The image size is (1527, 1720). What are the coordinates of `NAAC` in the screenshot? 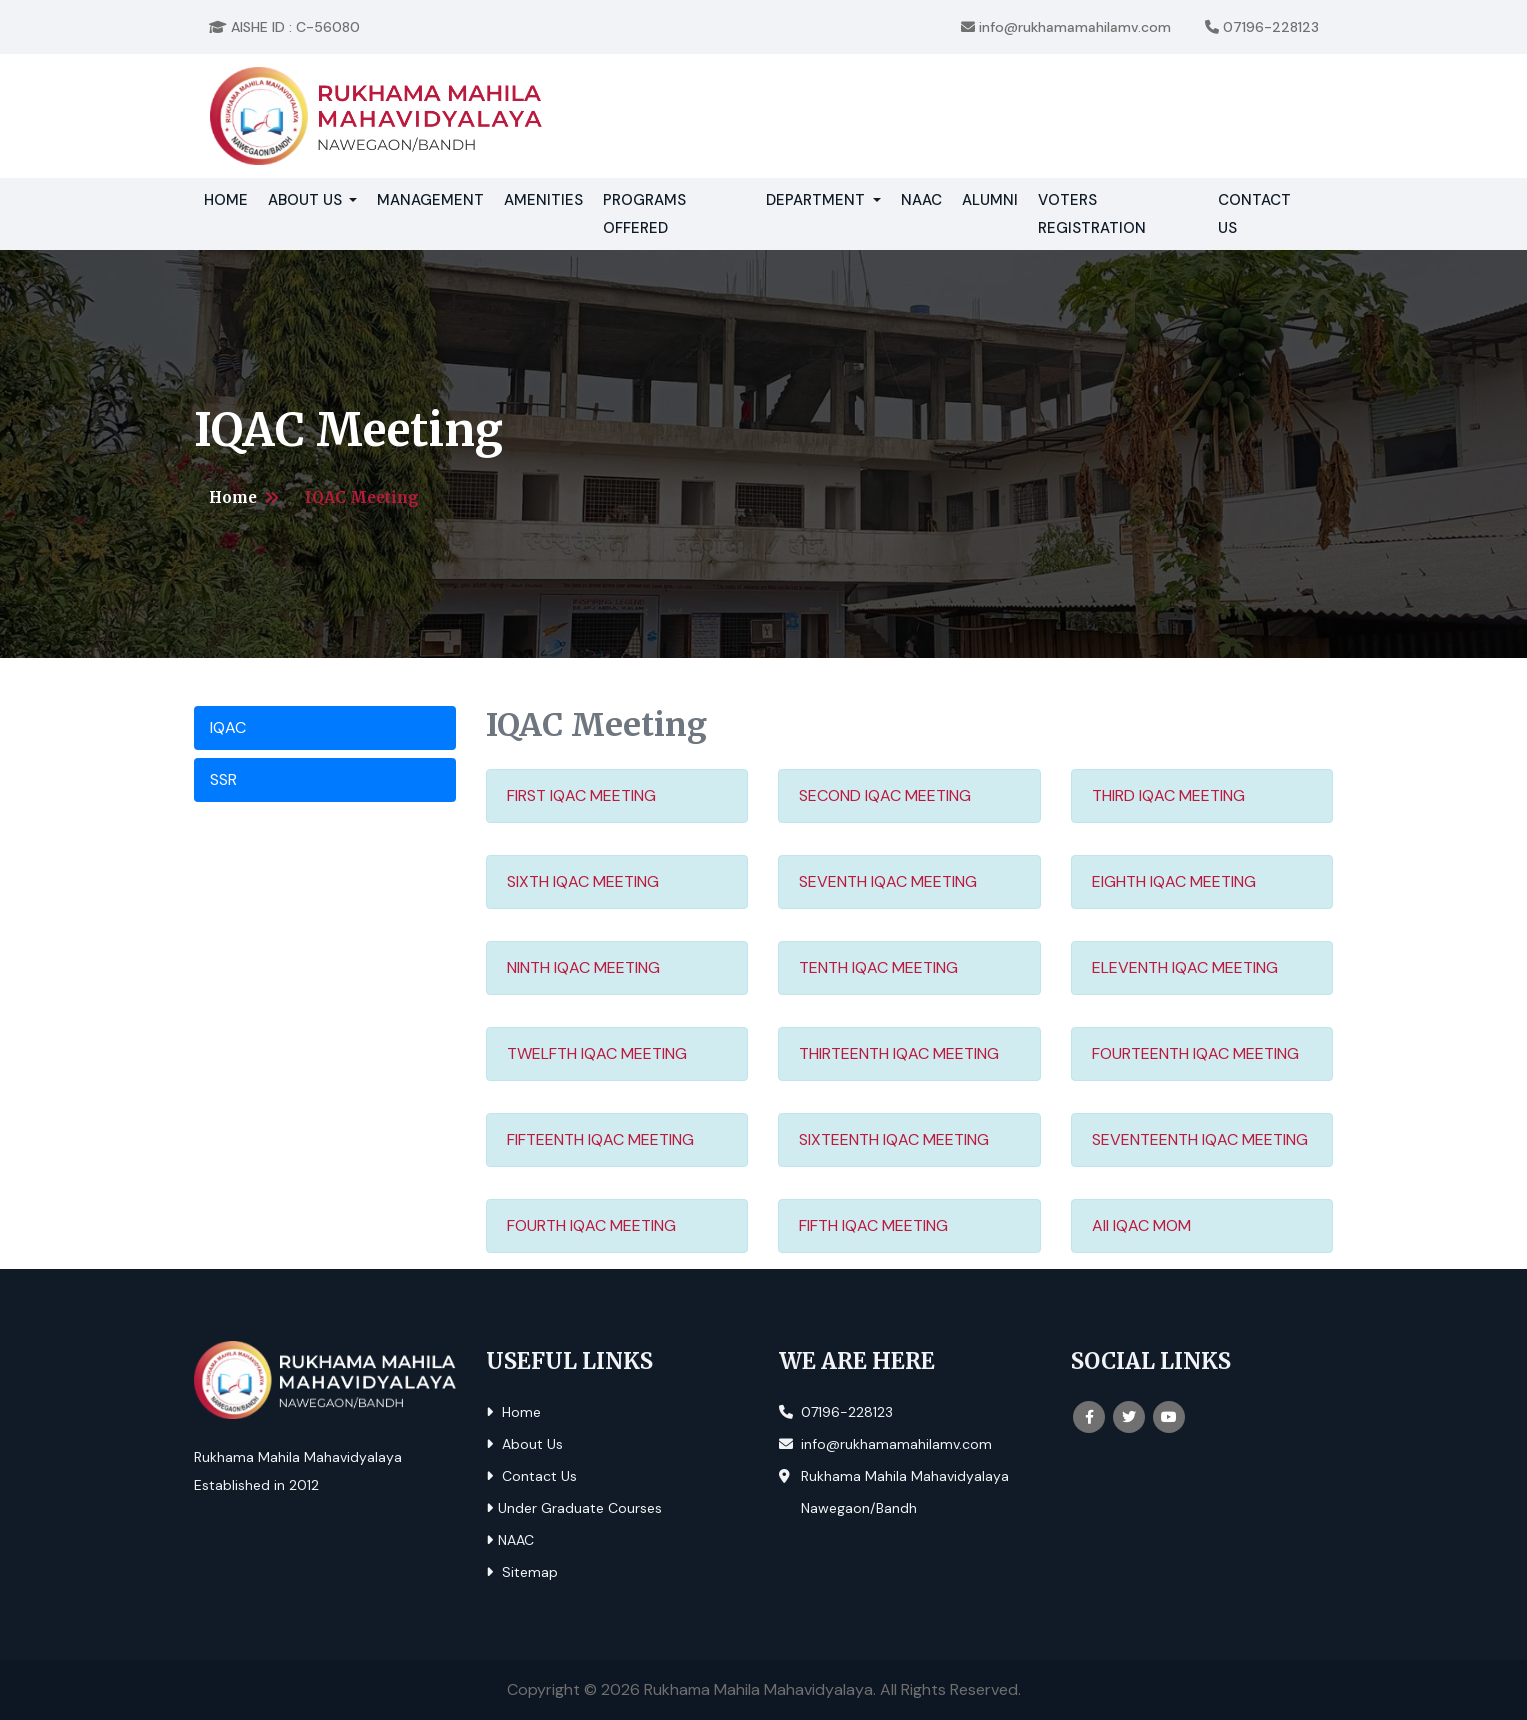 It's located at (921, 200).